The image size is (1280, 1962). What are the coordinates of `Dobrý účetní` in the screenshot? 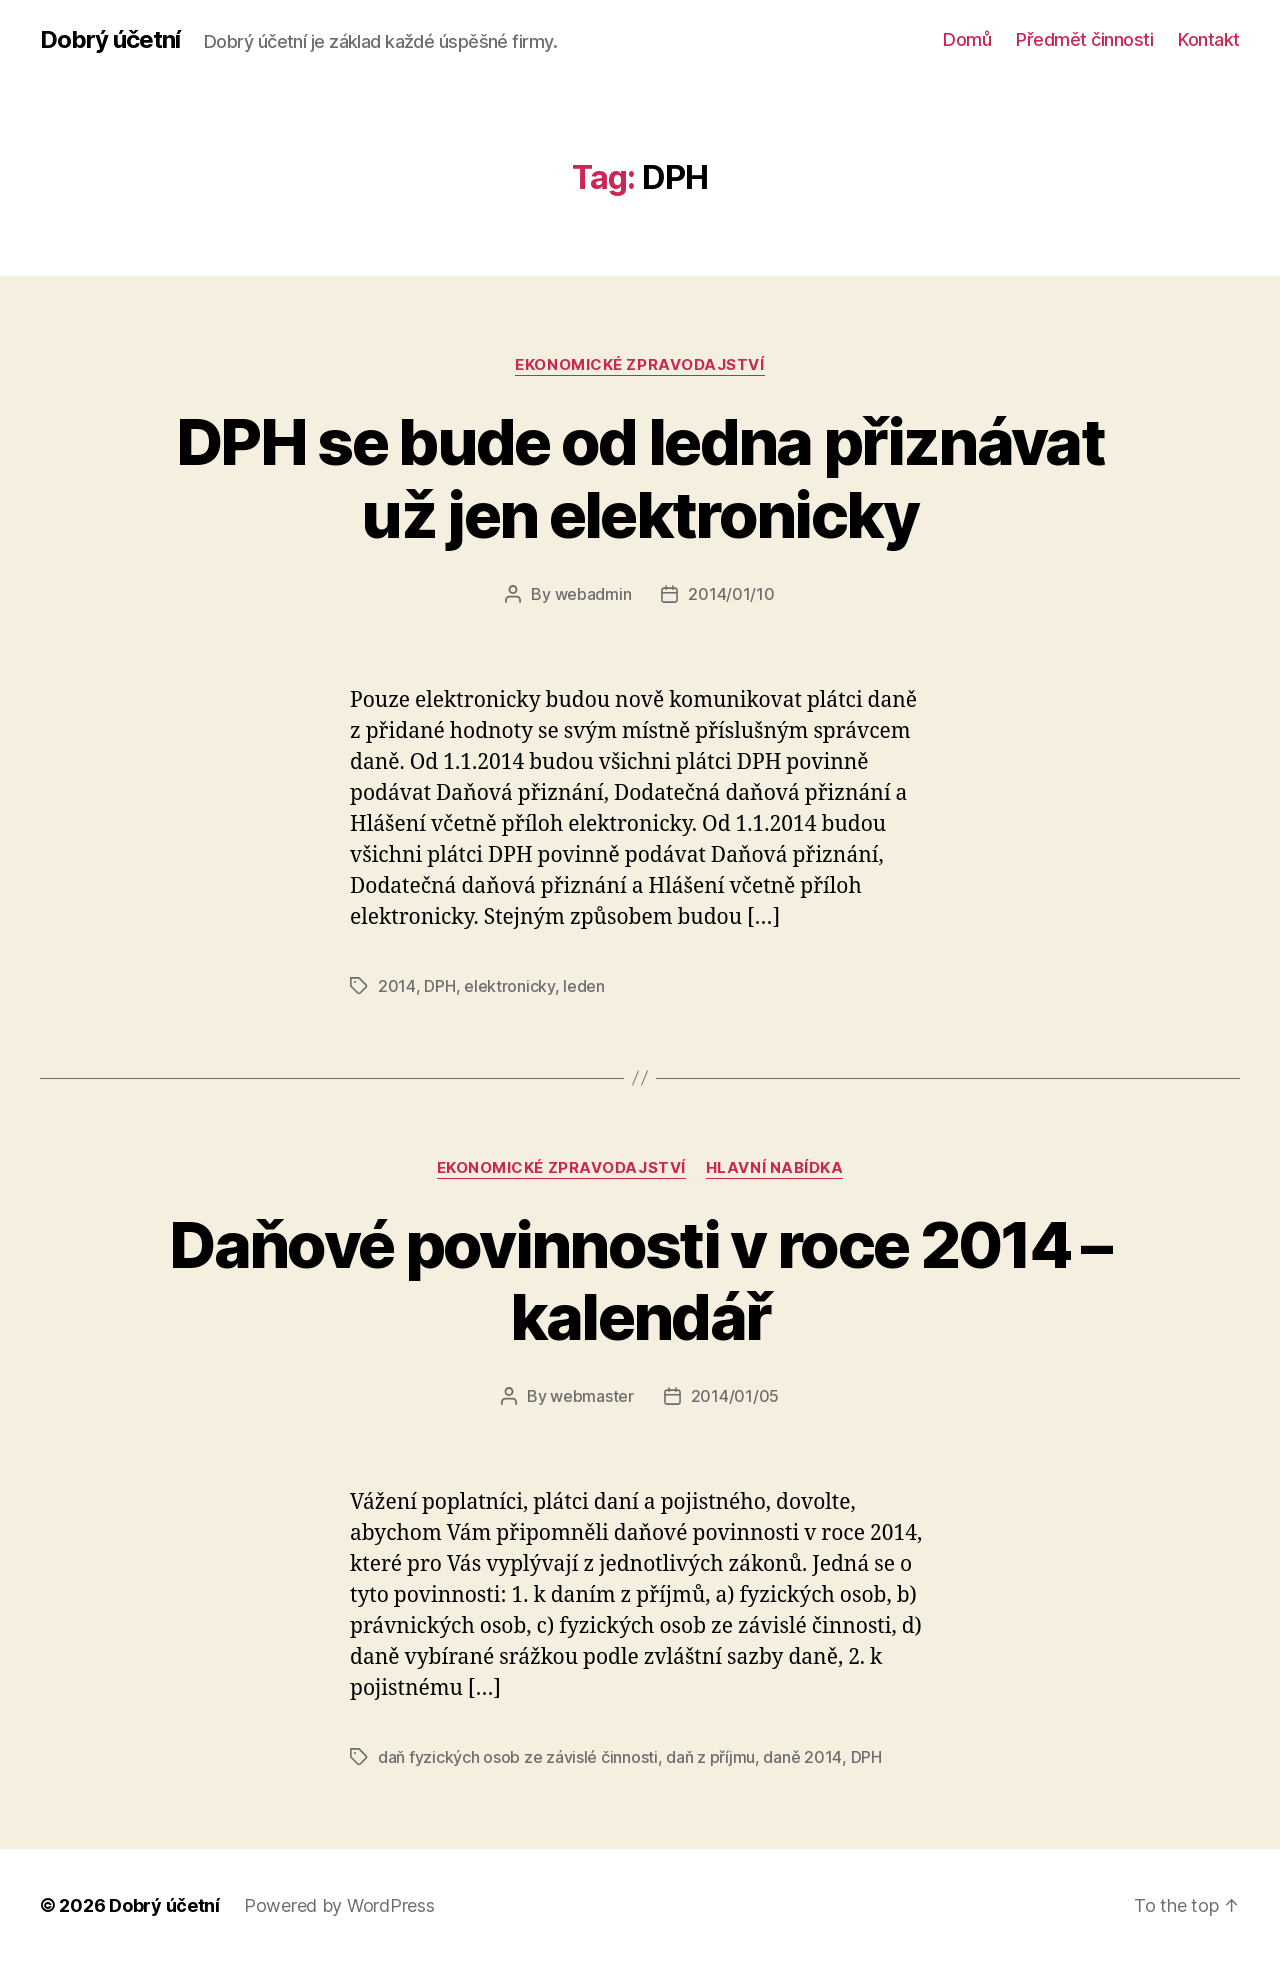 It's located at (110, 40).